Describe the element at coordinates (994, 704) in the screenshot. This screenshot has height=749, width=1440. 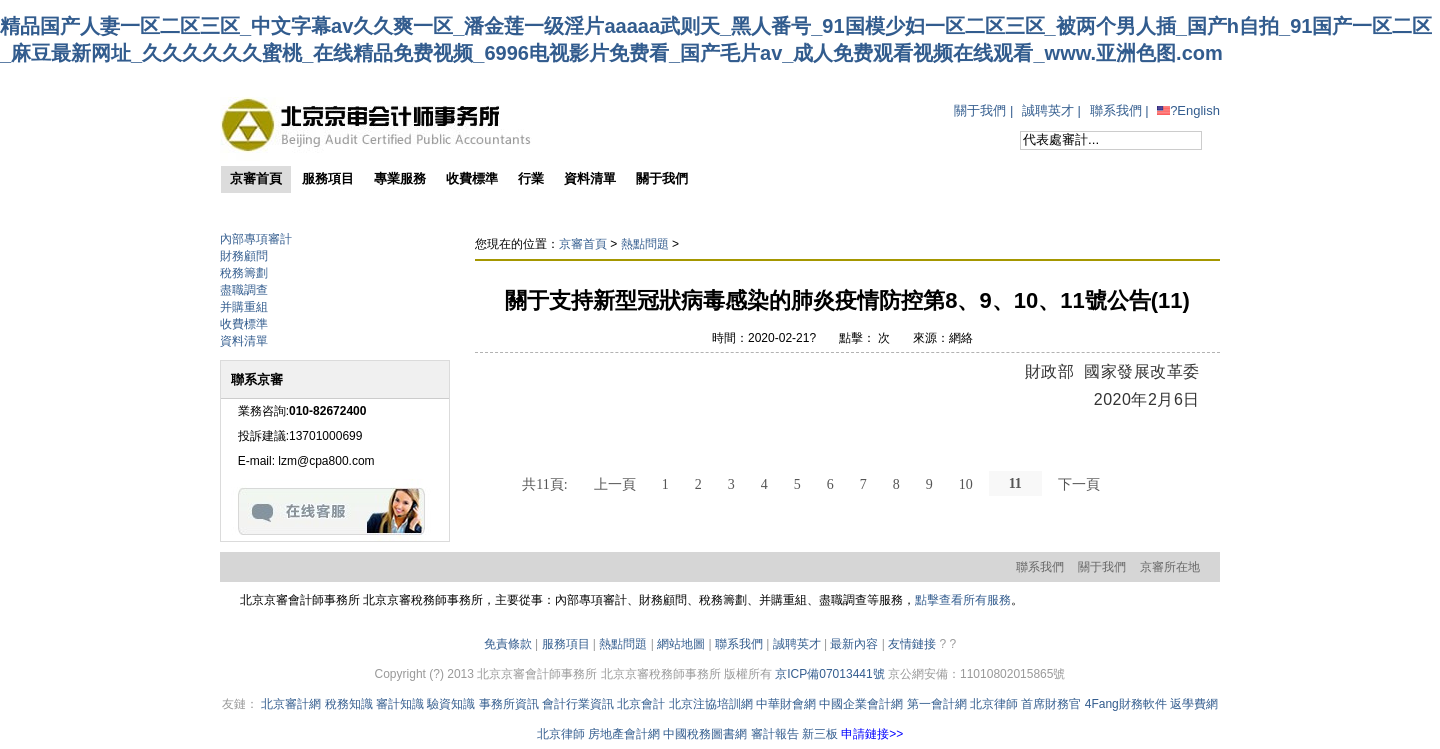
I see `北京律師` at that location.